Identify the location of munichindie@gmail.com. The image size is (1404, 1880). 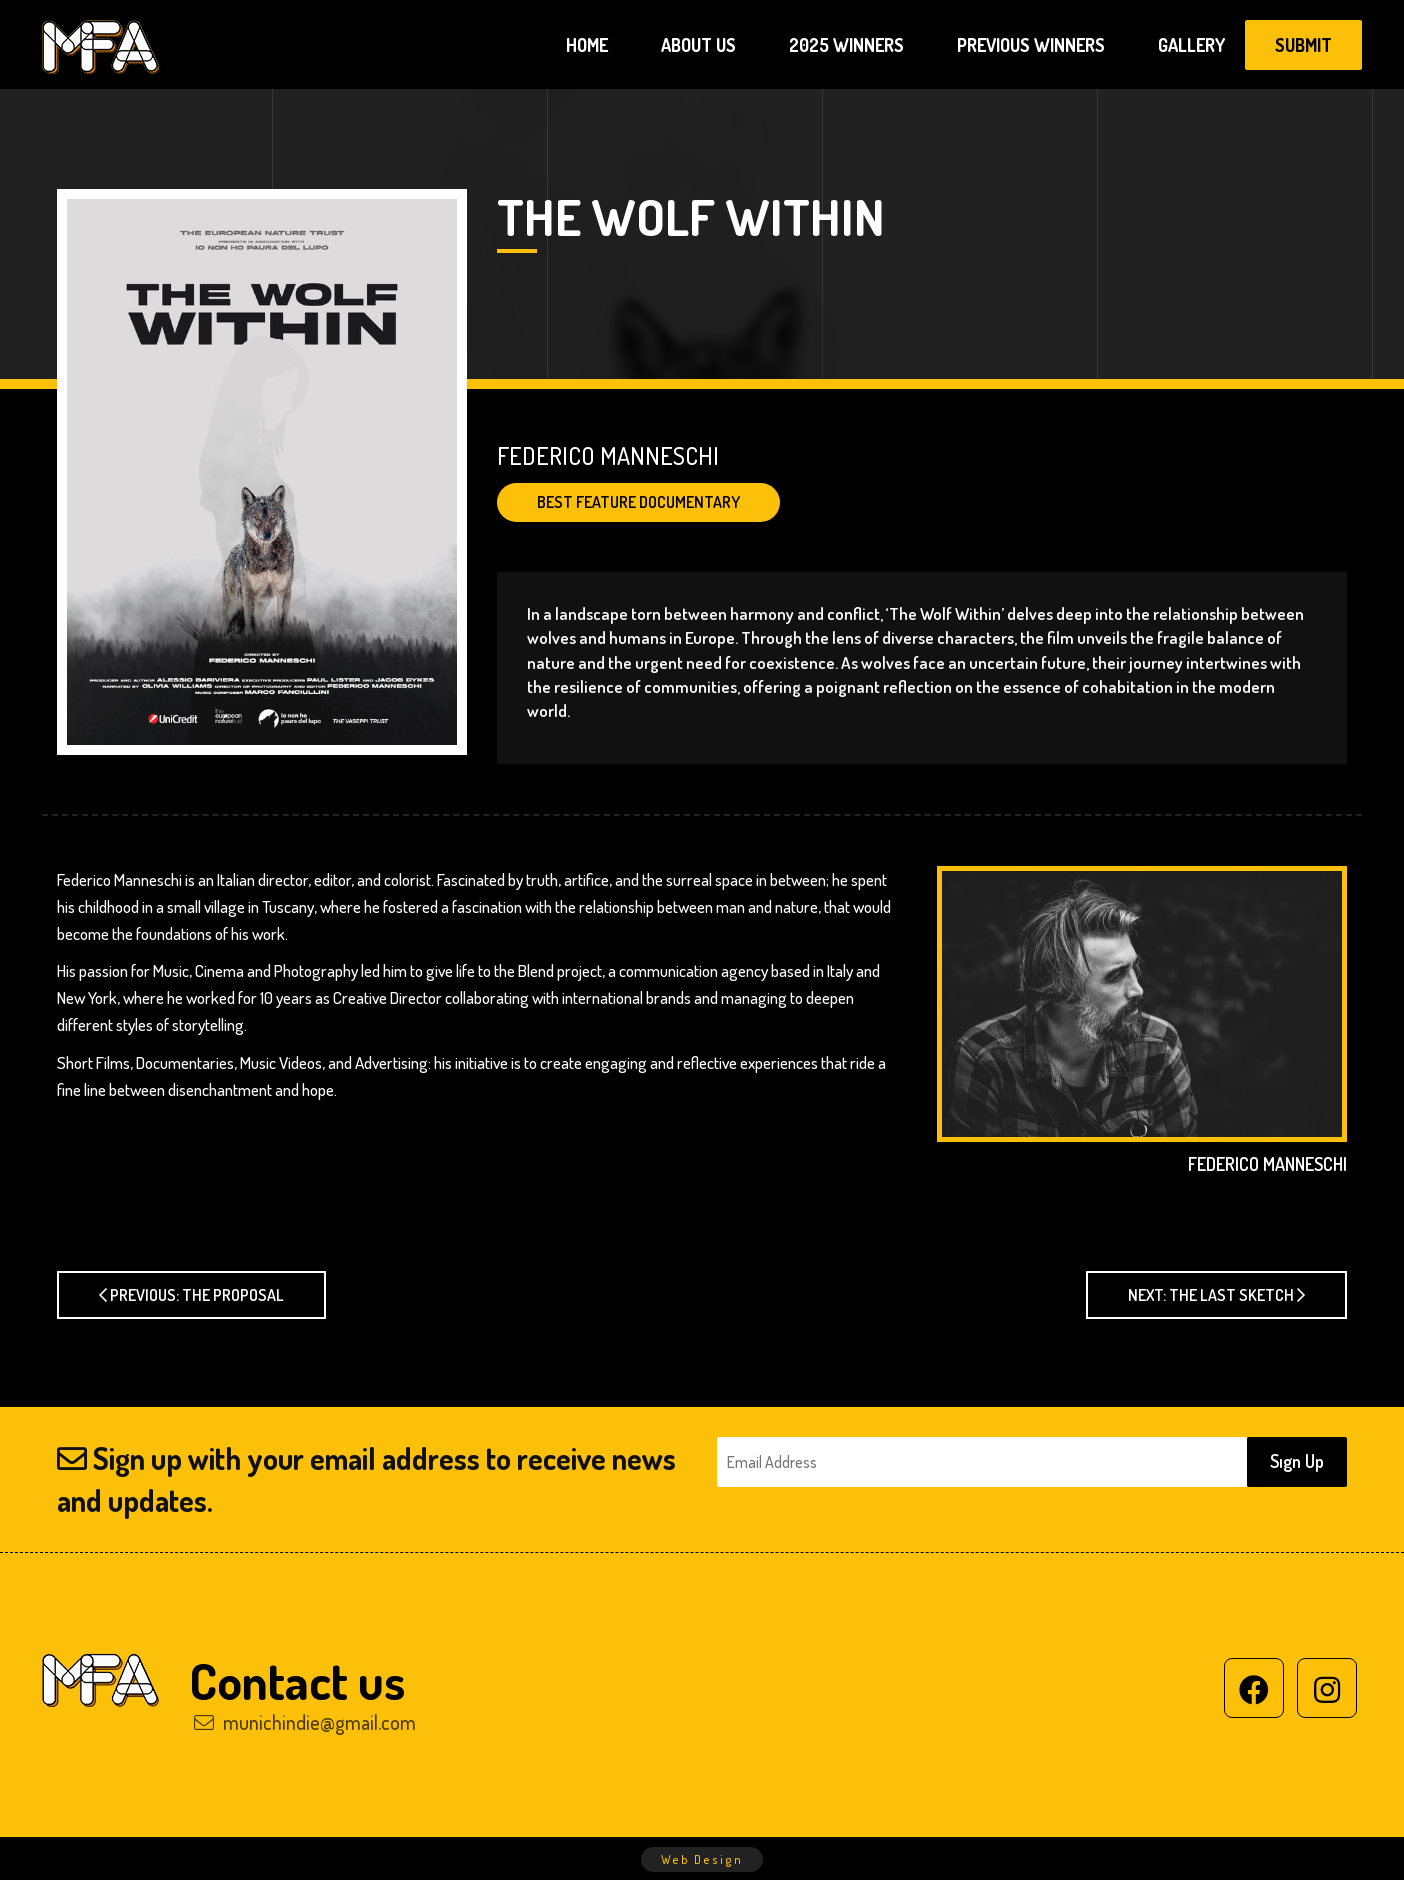
(305, 1722).